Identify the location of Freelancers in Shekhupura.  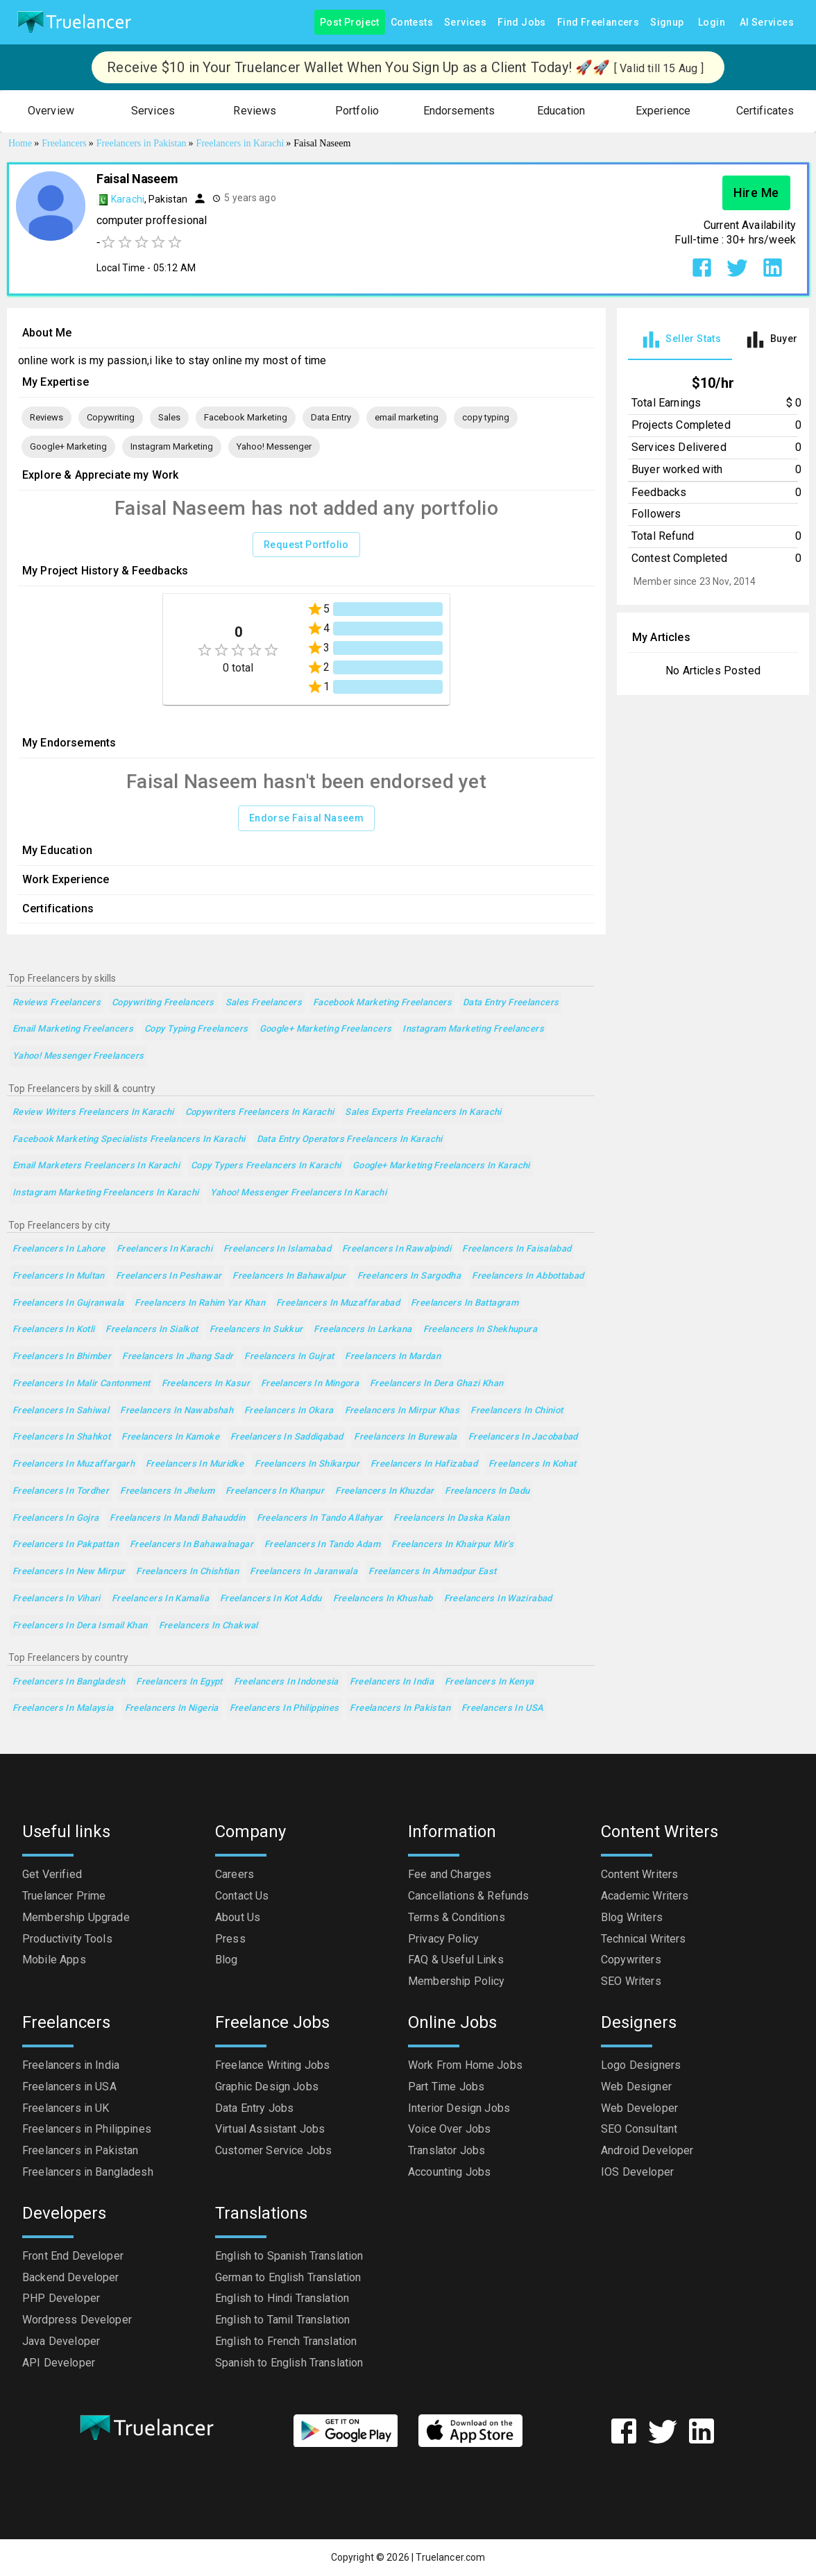
(480, 1329).